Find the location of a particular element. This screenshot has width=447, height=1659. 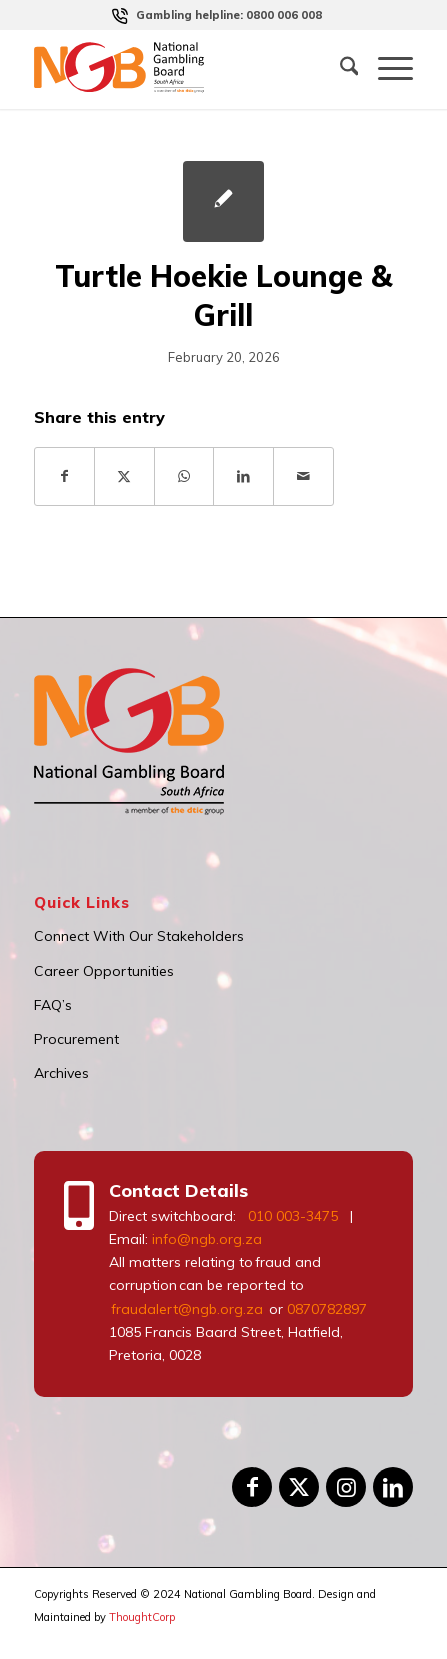

010 003-3475 is located at coordinates (293, 1216).